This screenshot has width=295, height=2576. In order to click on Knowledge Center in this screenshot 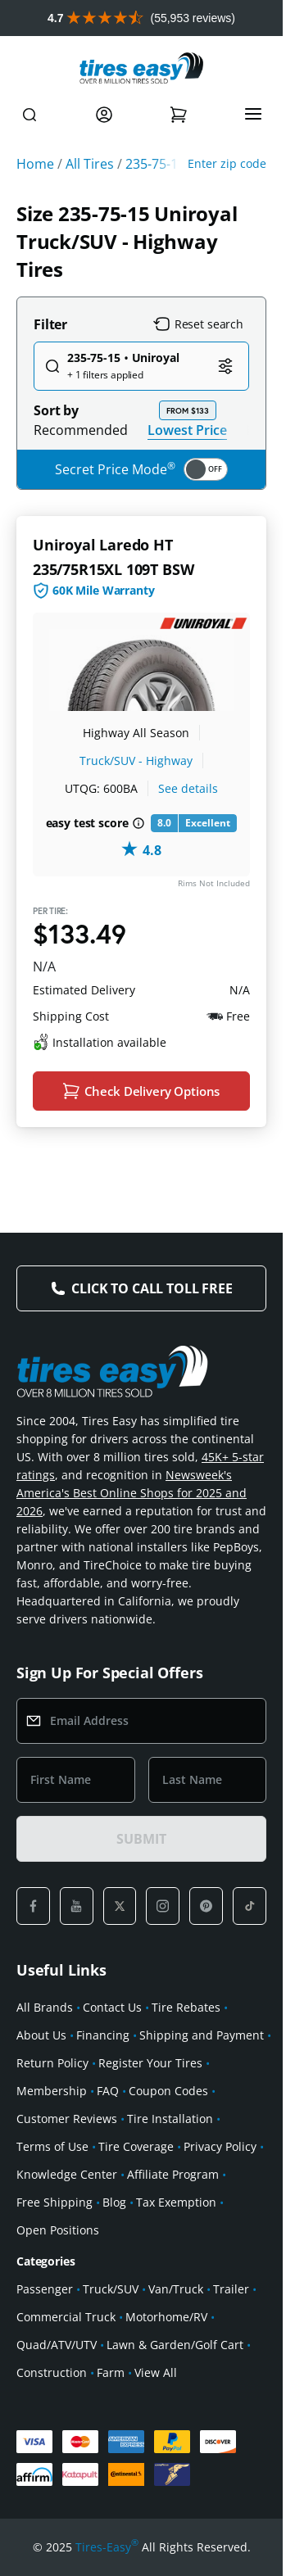, I will do `click(66, 2174)`.